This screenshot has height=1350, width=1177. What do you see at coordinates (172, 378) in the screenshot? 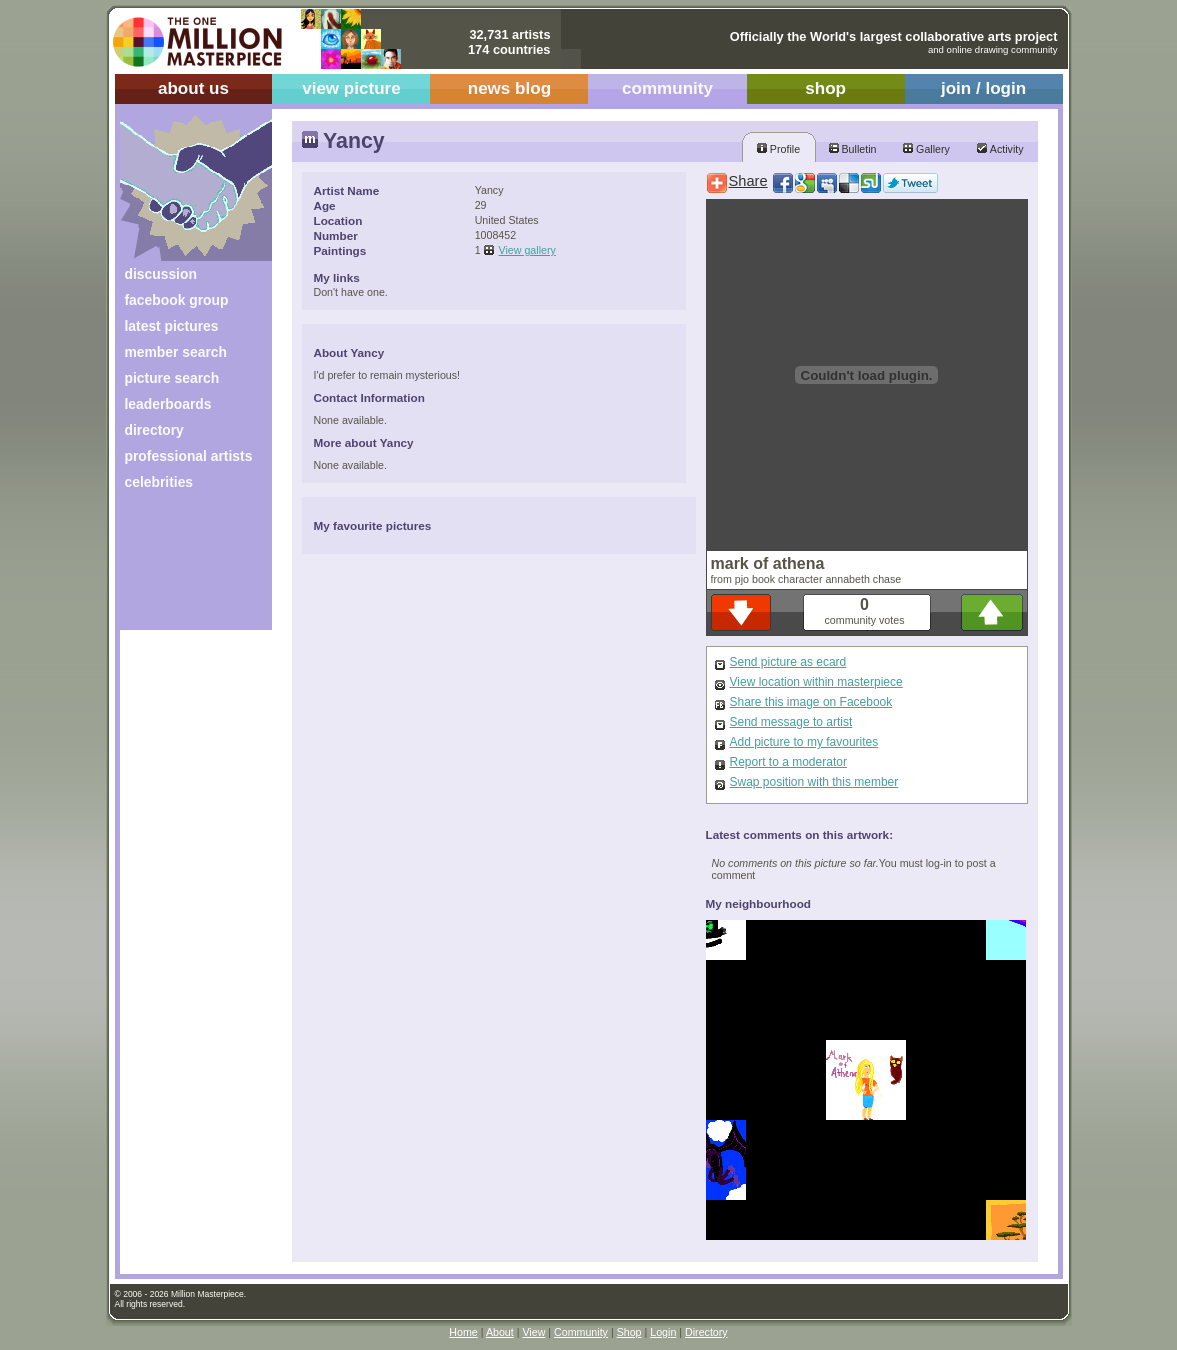
I see `picture search` at bounding box center [172, 378].